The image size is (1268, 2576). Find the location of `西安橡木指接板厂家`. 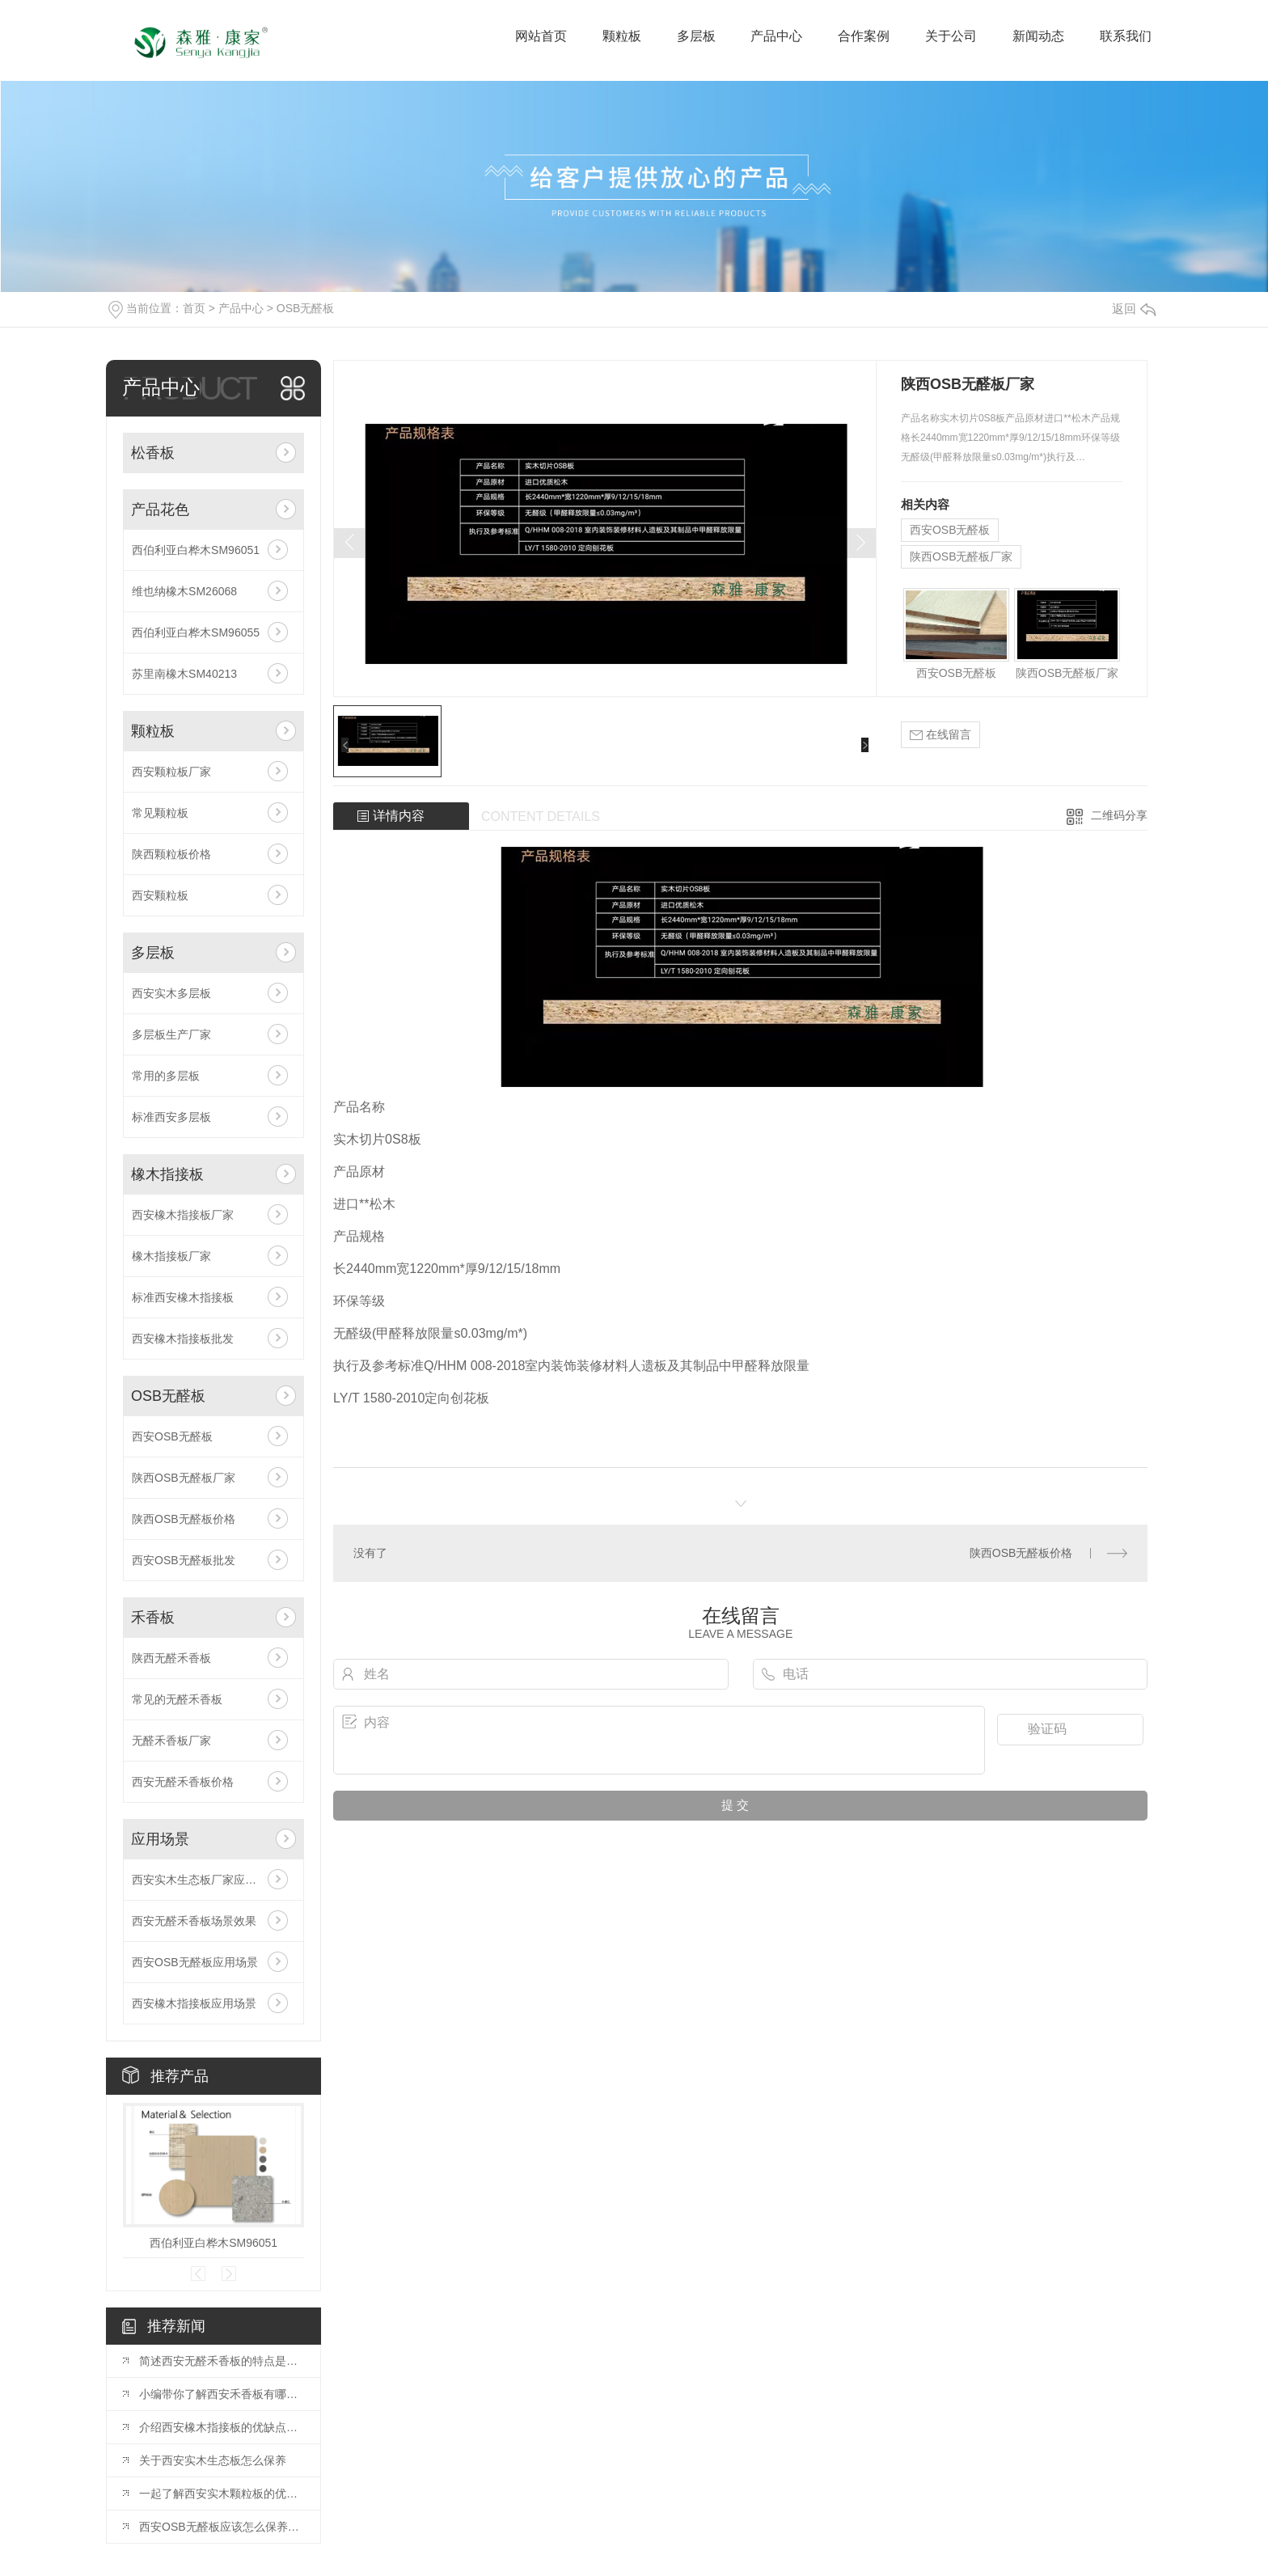

西安橡木指接板厂家 is located at coordinates (183, 1214).